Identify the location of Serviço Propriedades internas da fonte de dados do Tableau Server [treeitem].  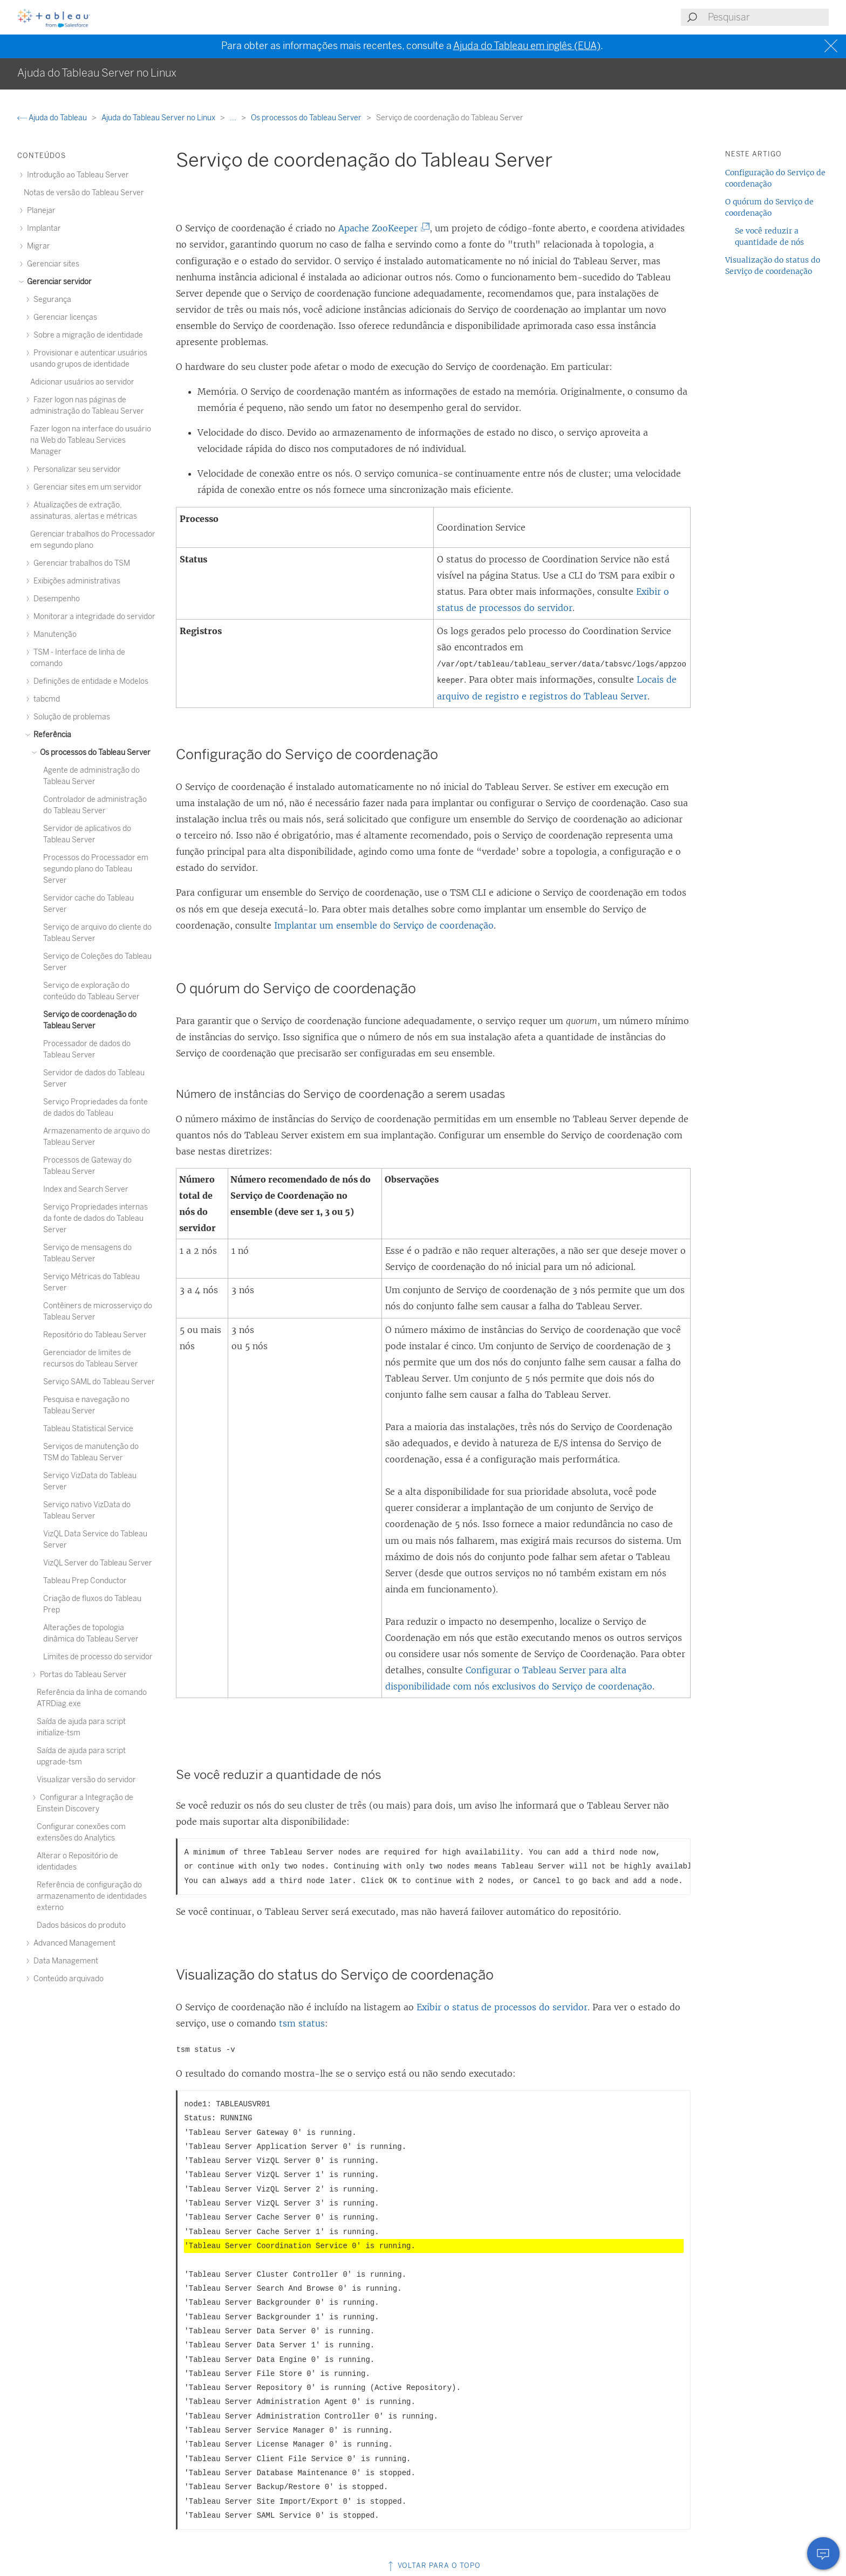
(95, 1218).